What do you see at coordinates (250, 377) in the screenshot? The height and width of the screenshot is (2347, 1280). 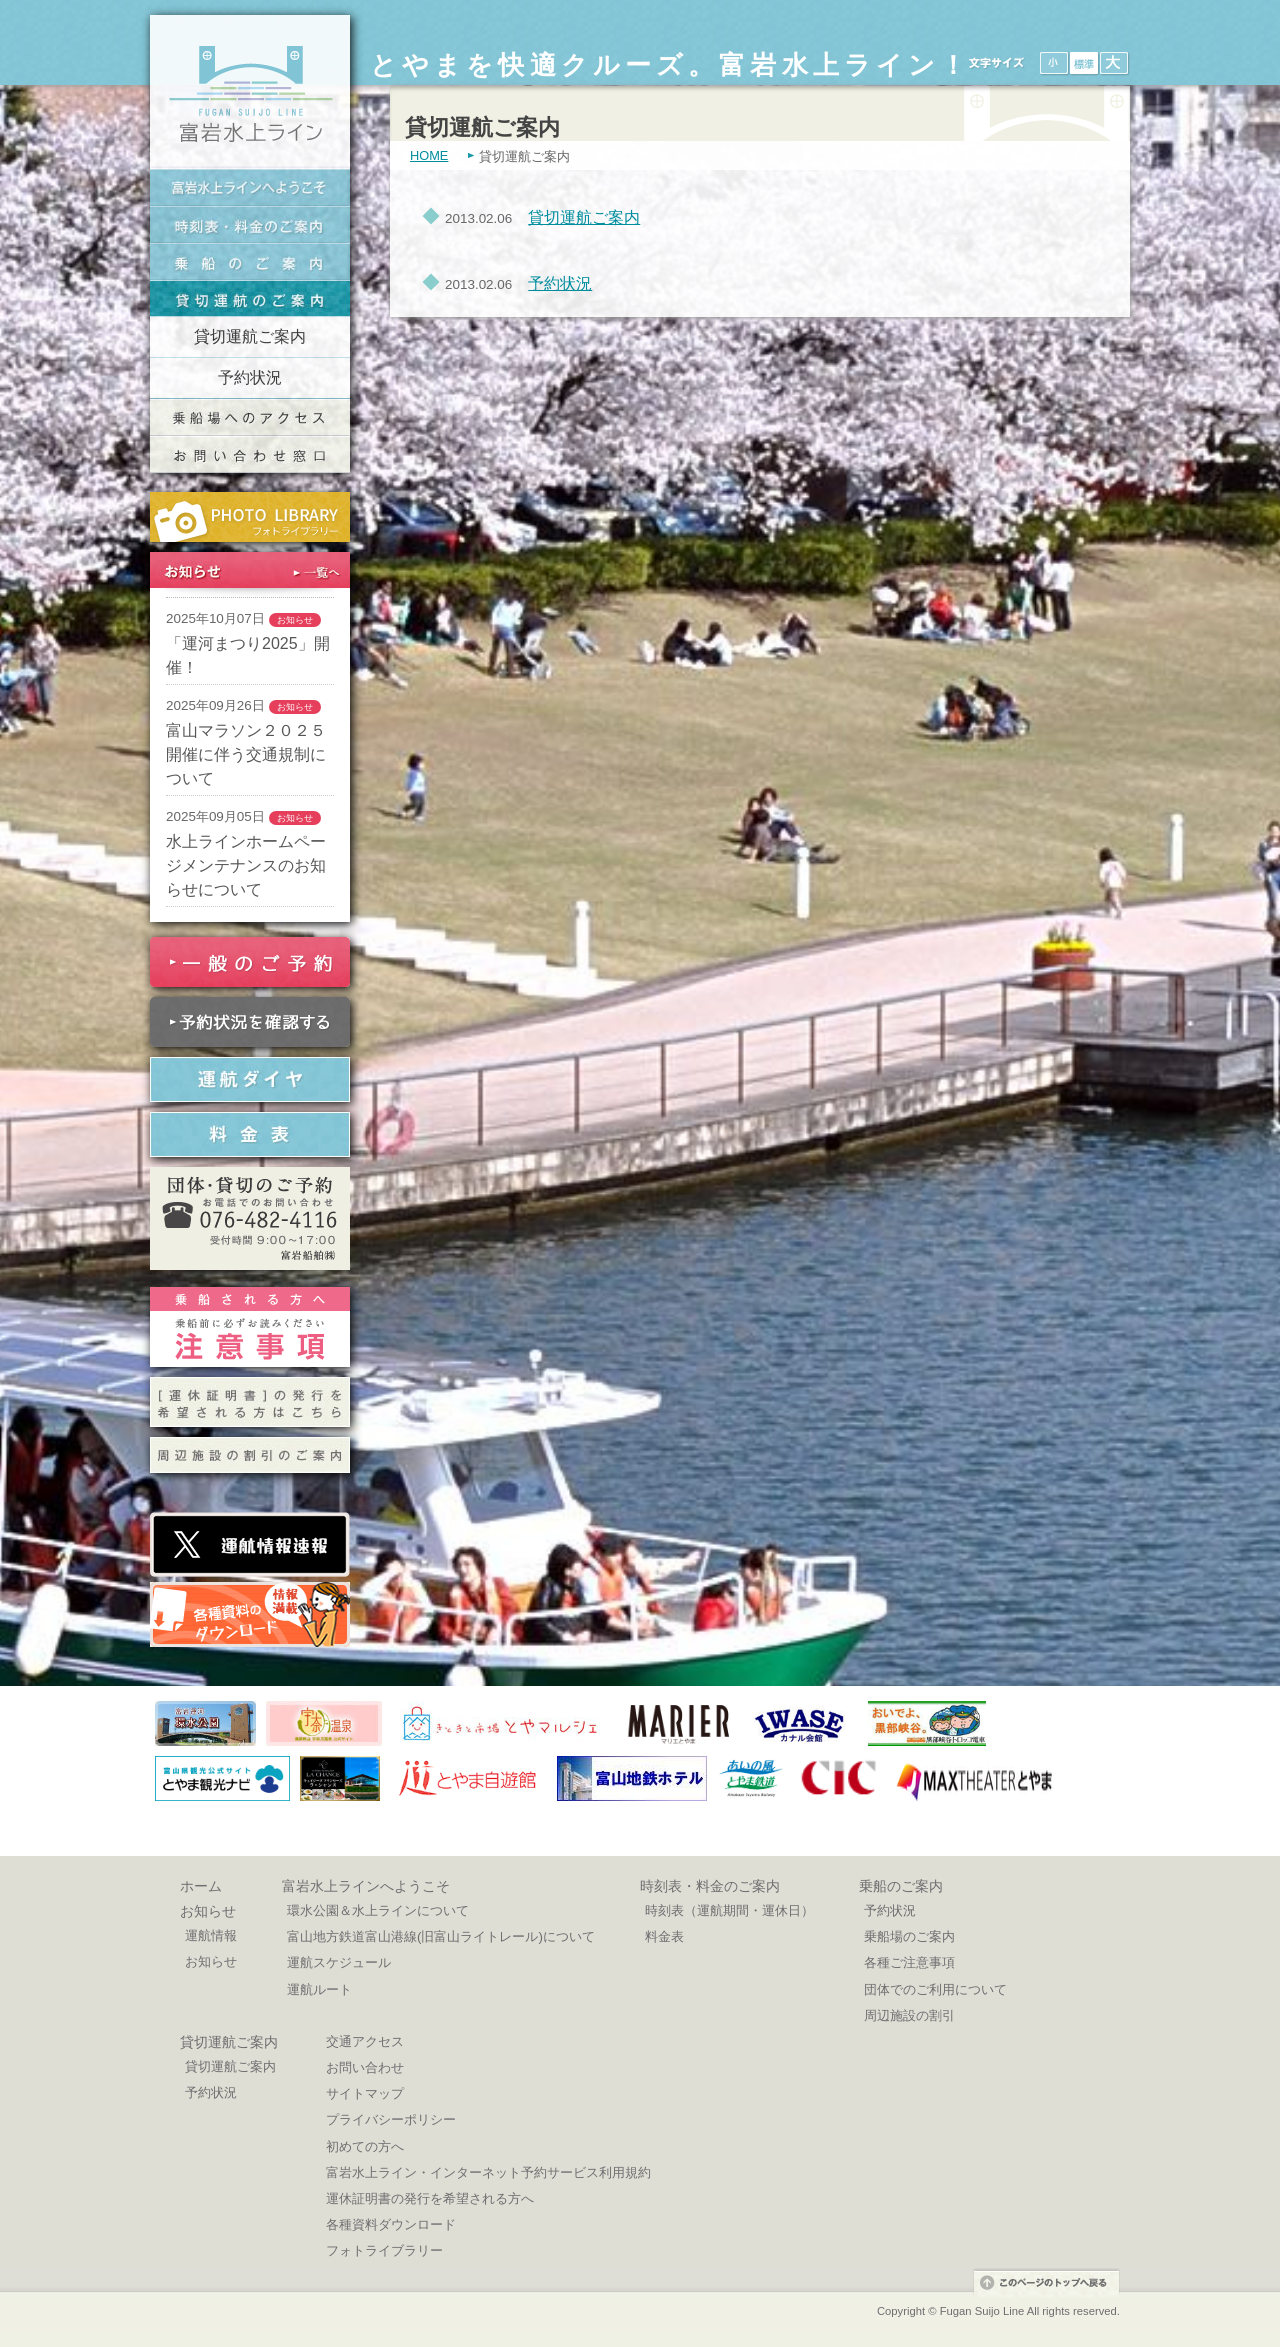 I see `予約状況` at bounding box center [250, 377].